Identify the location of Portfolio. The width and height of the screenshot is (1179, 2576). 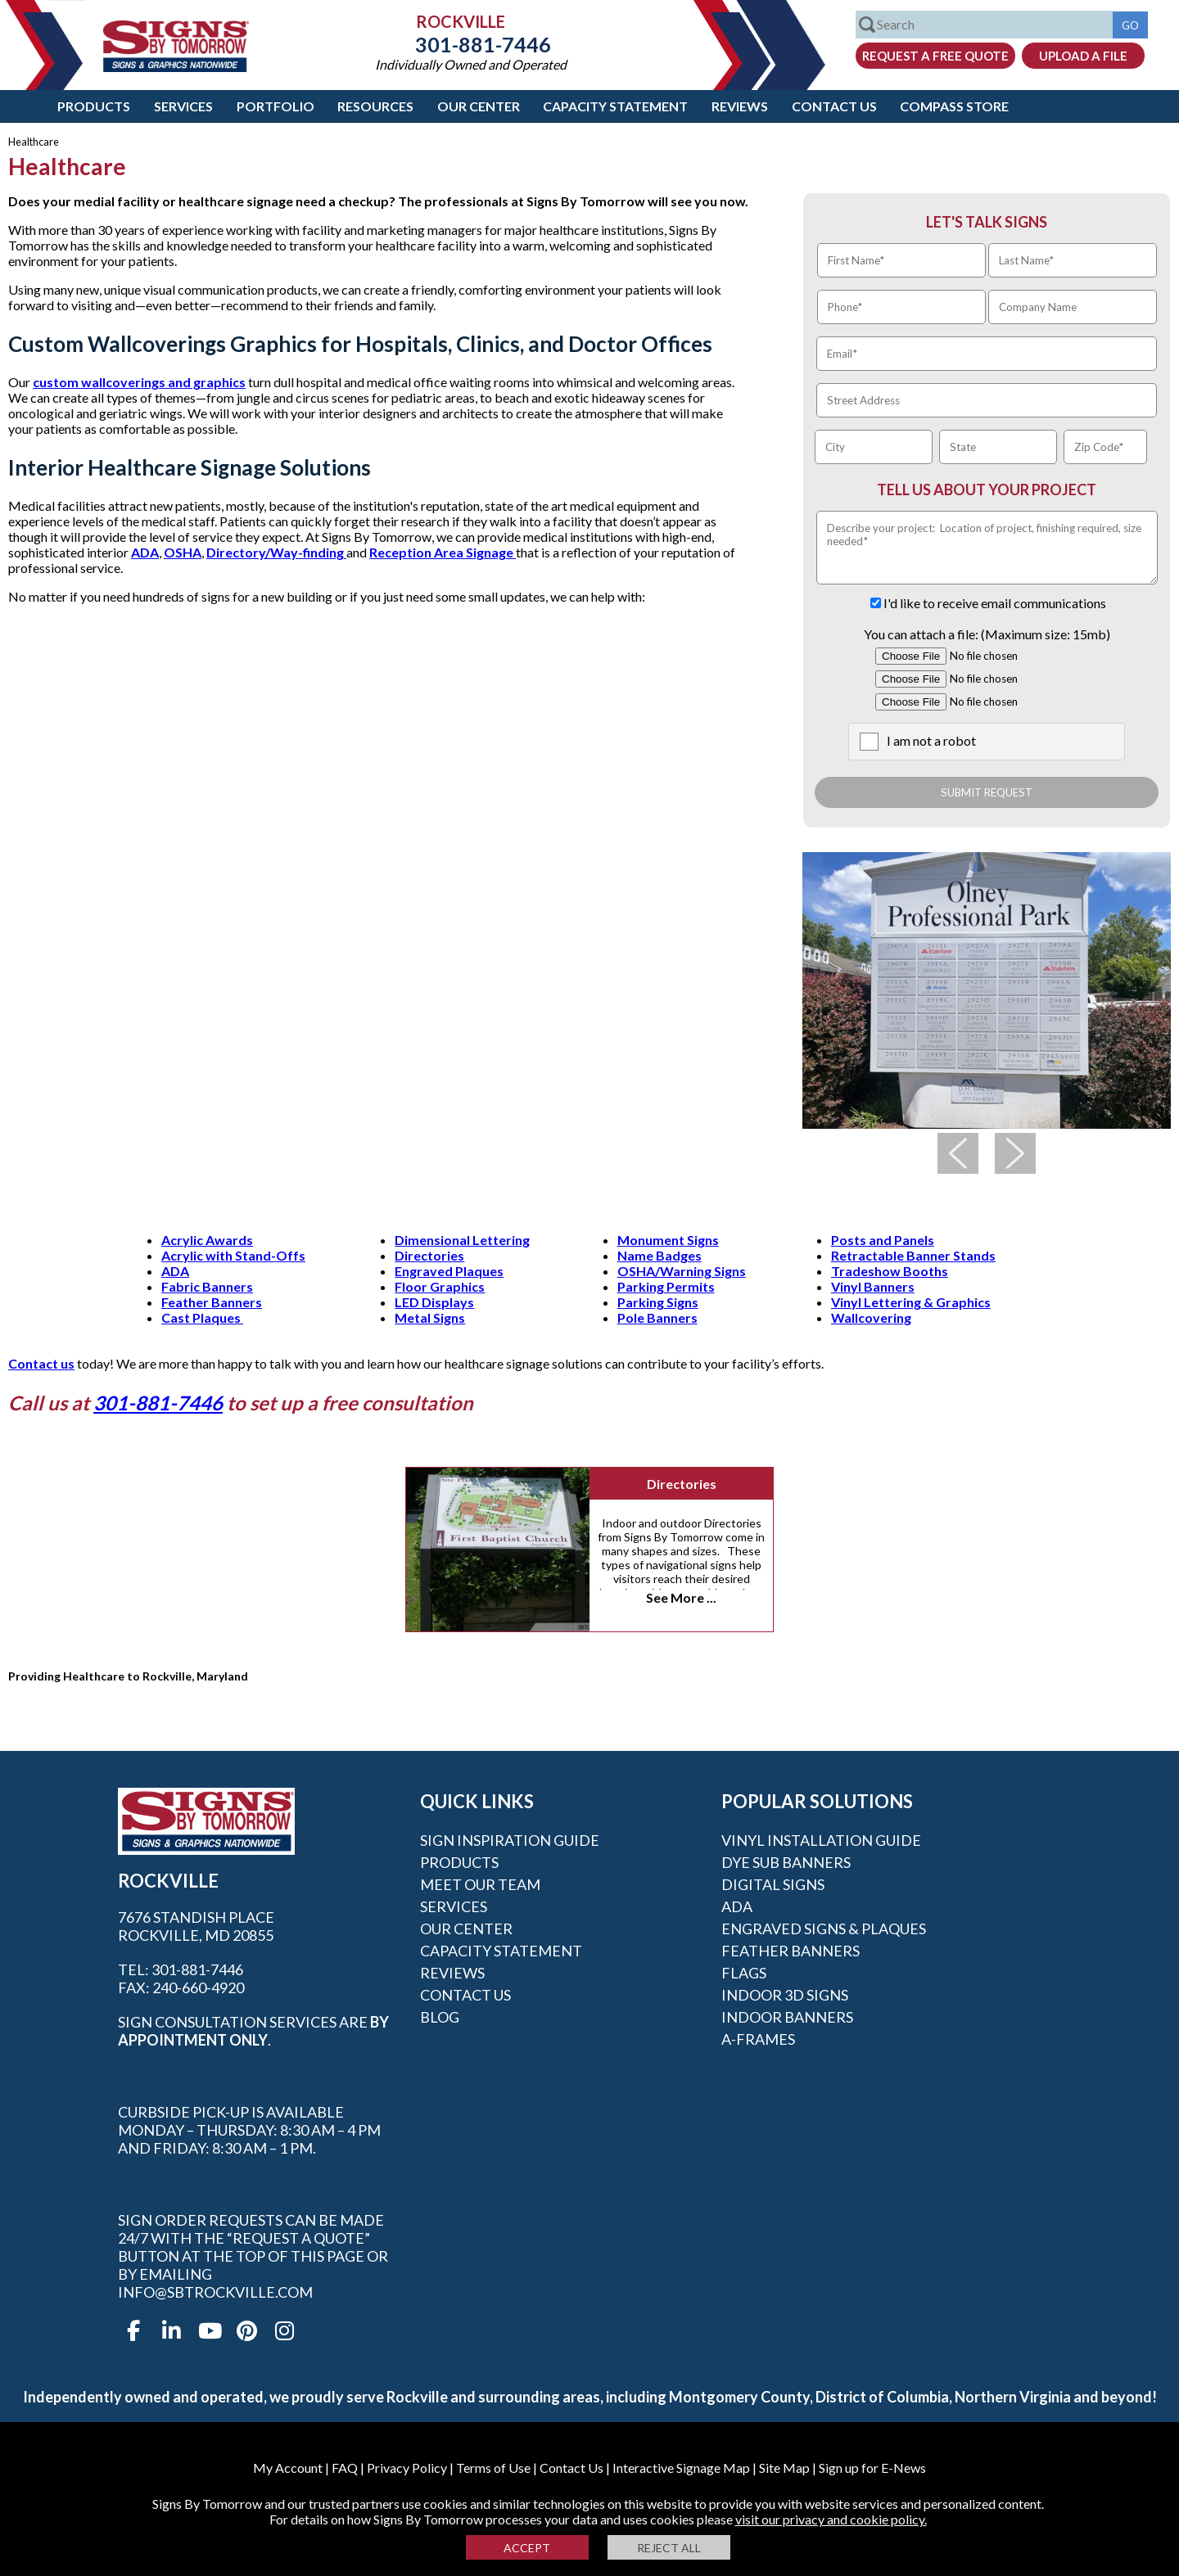
(275, 106).